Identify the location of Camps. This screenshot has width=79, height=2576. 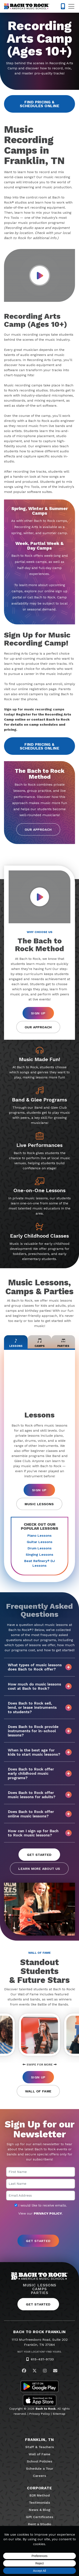
(39, 2289).